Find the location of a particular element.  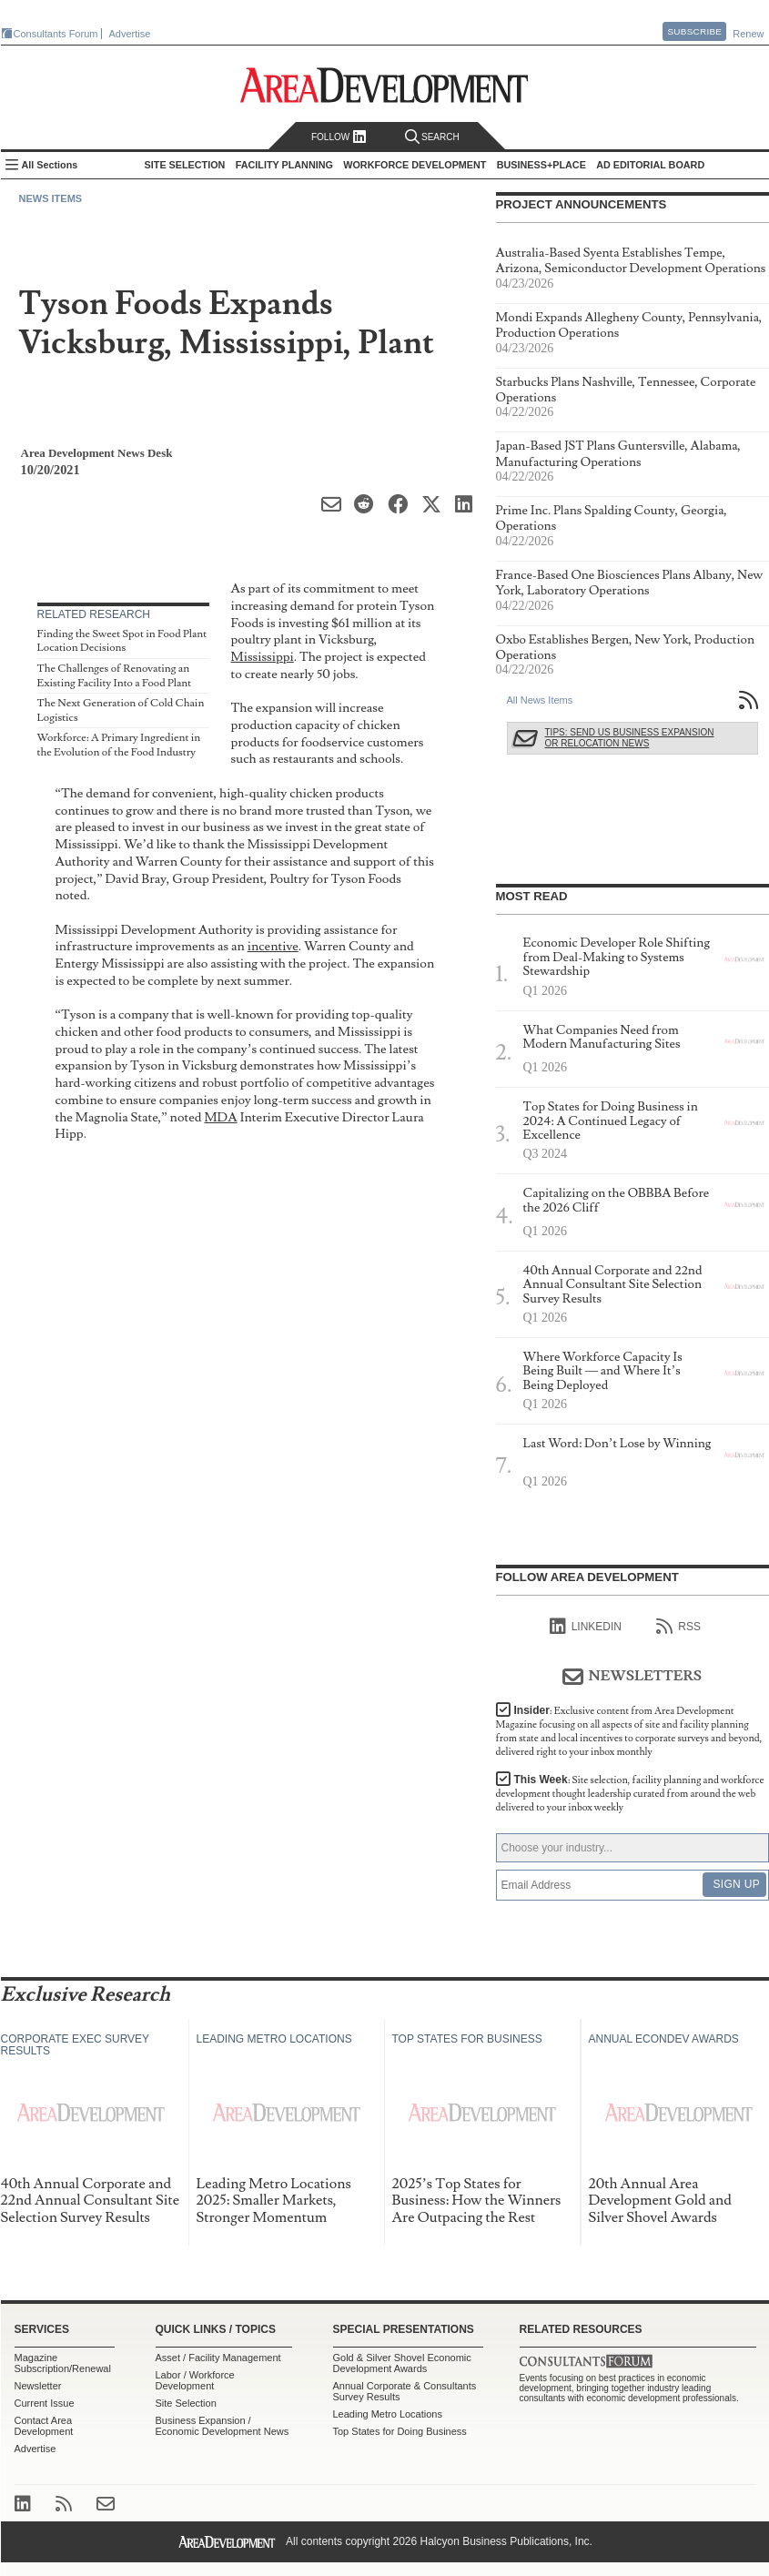

AD Editorial Board is located at coordinates (650, 164).